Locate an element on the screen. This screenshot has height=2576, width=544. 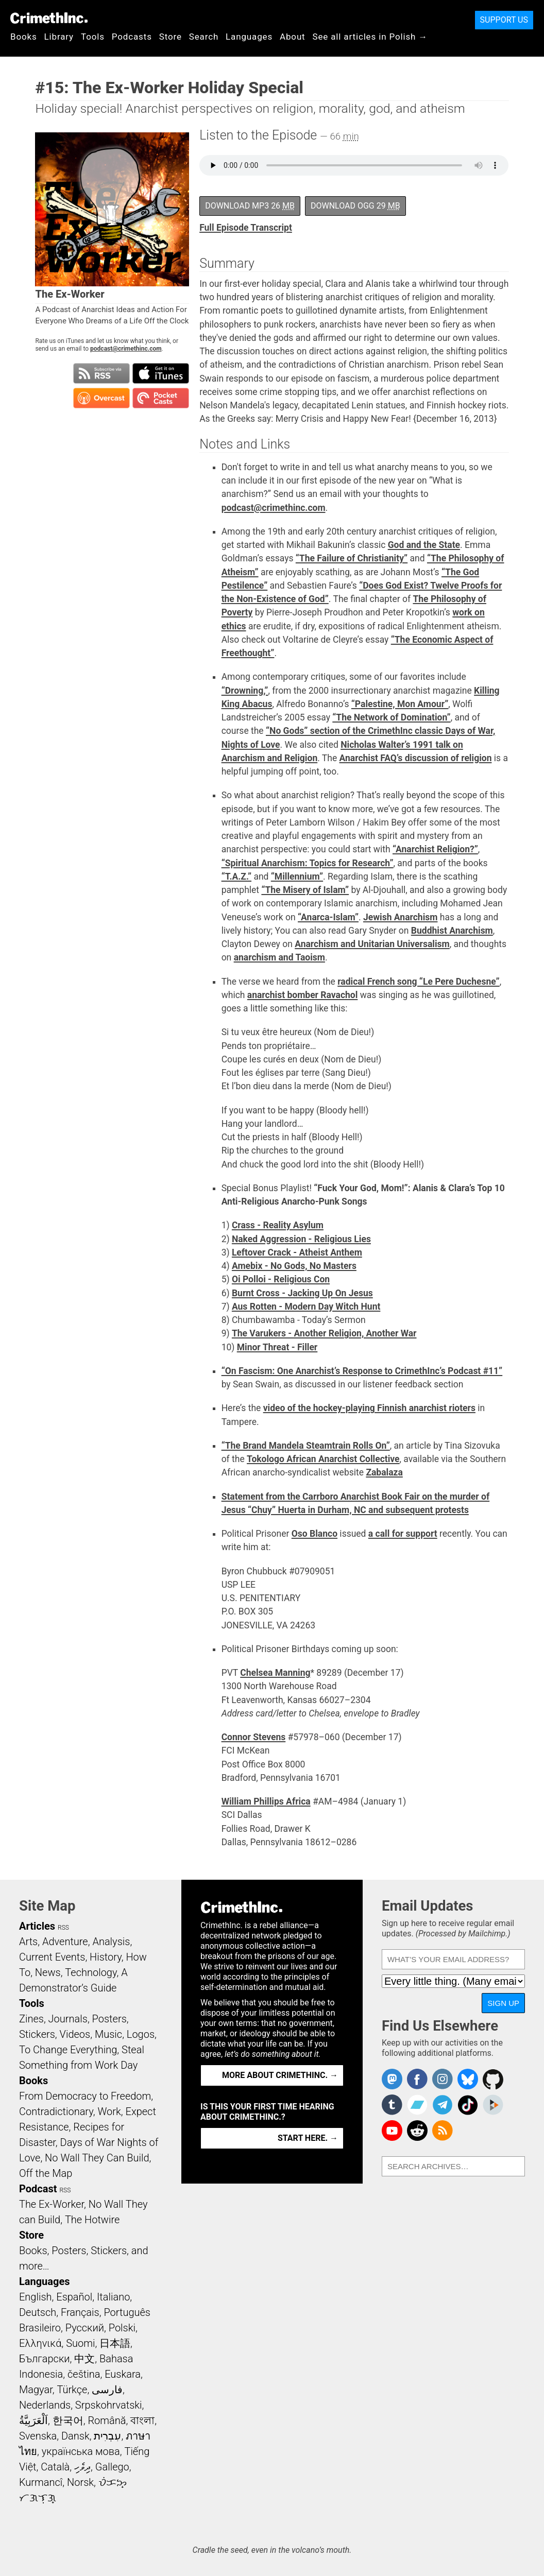
Contradictionary is located at coordinates (56, 2111).